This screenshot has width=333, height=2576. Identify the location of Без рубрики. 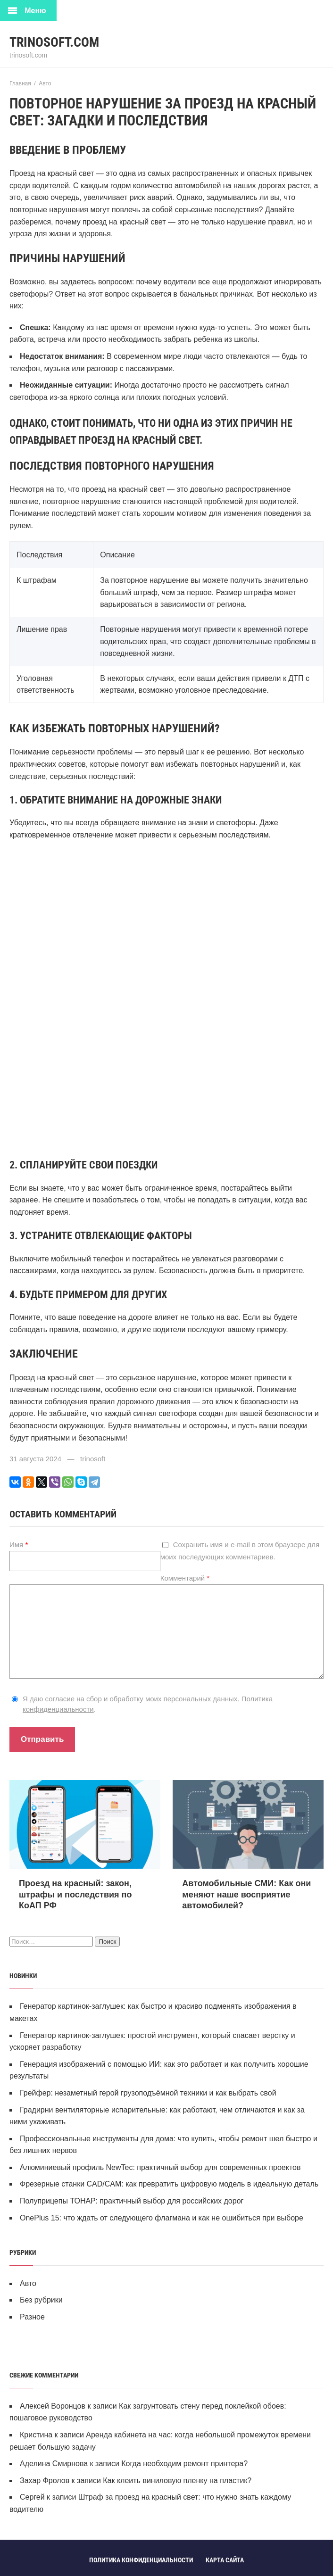
(41, 2300).